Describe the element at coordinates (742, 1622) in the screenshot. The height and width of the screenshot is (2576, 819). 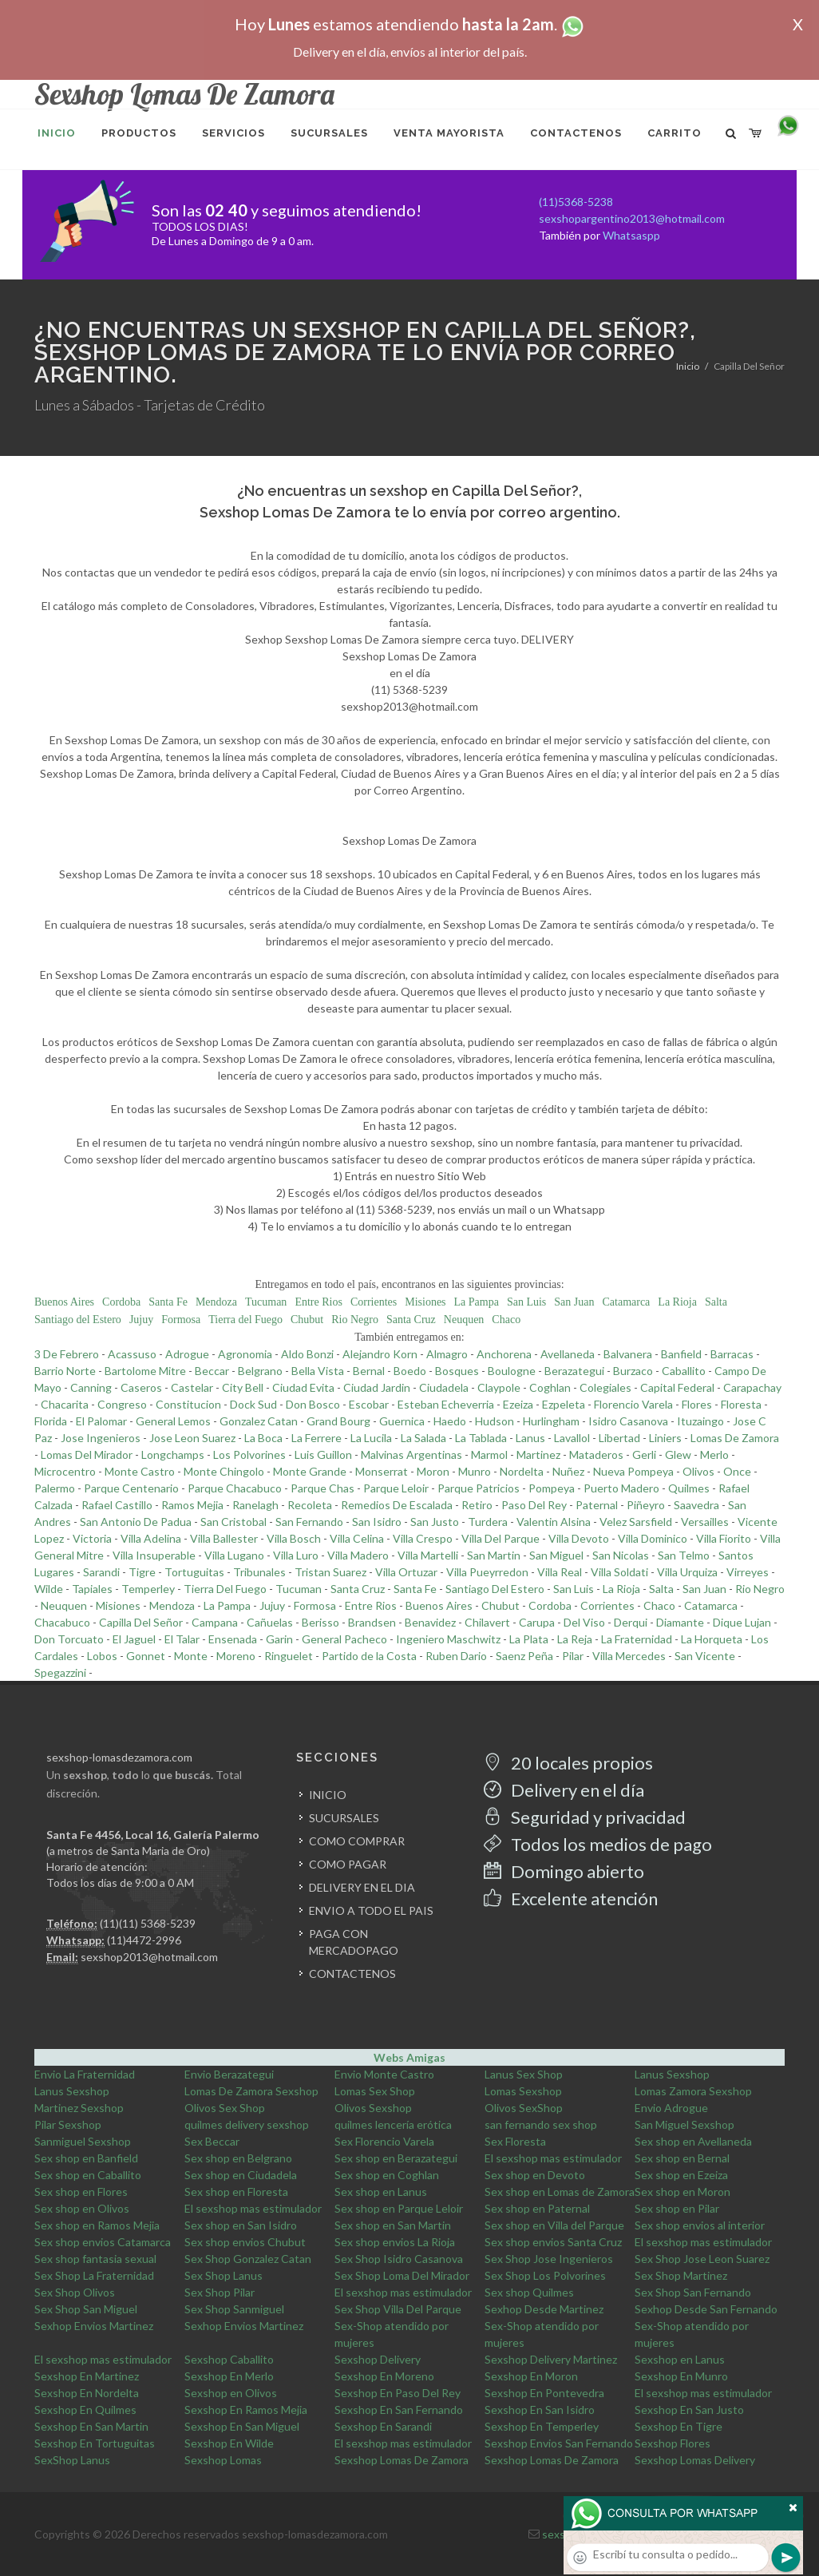
I see `Dique Lujan` at that location.